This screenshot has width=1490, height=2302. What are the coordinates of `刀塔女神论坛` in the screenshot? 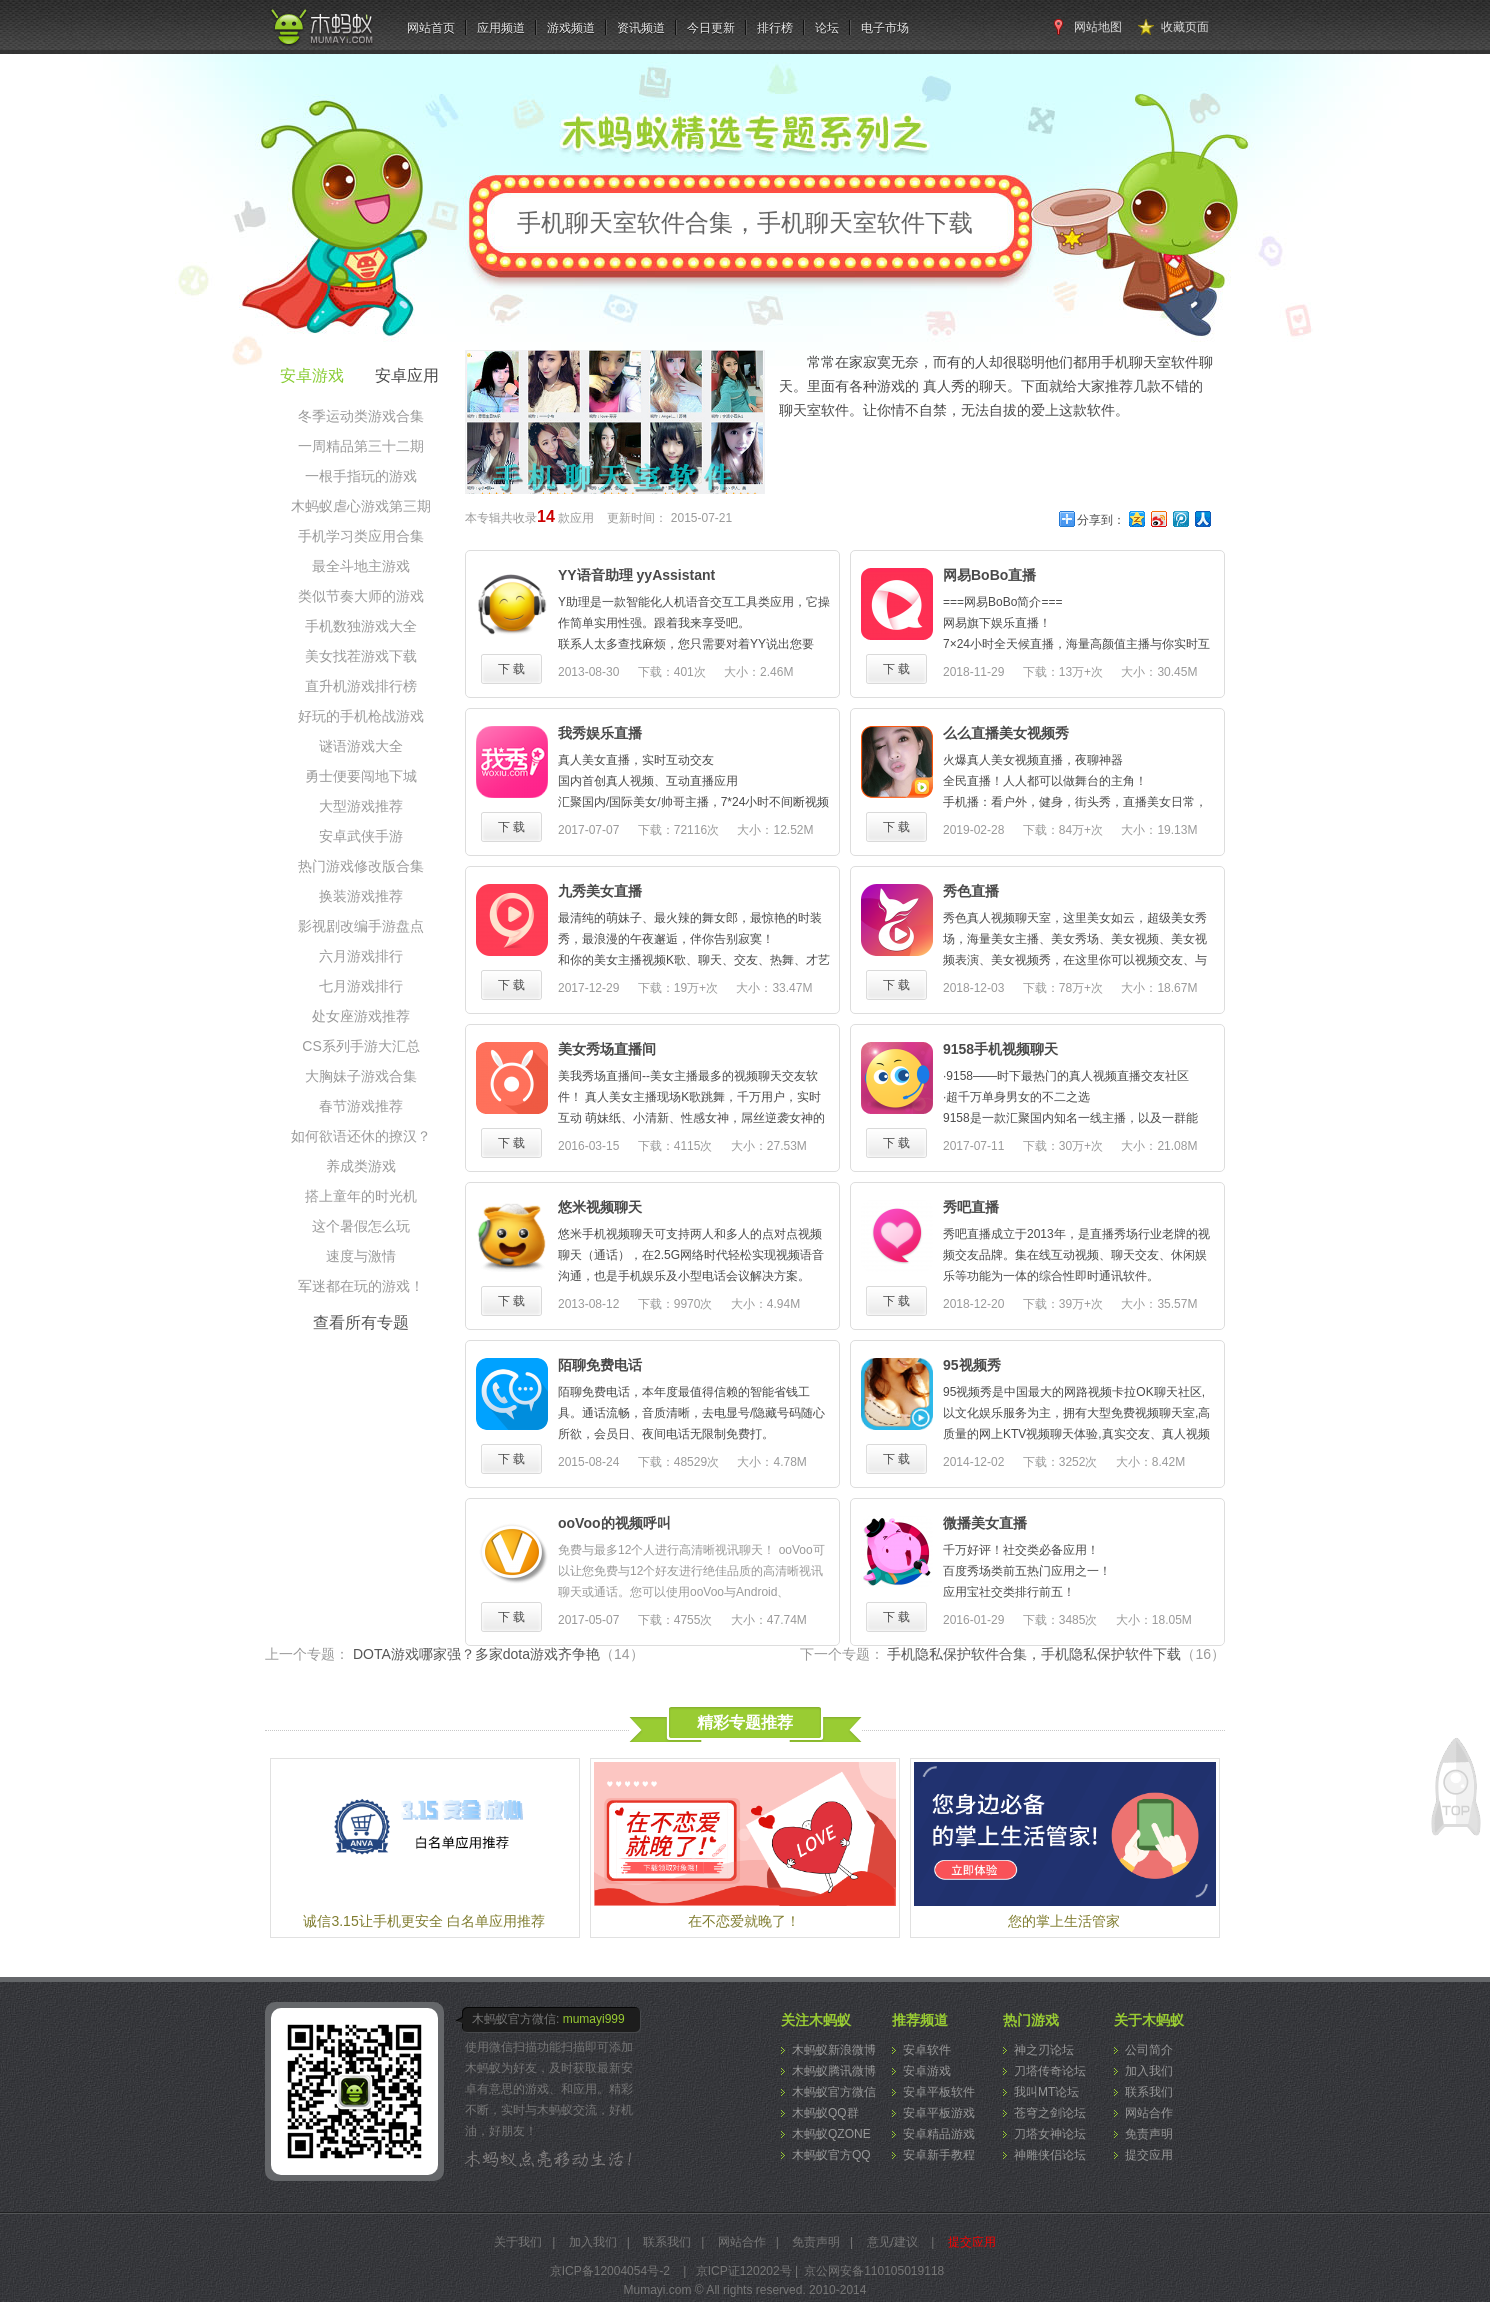 It's located at (1050, 2134).